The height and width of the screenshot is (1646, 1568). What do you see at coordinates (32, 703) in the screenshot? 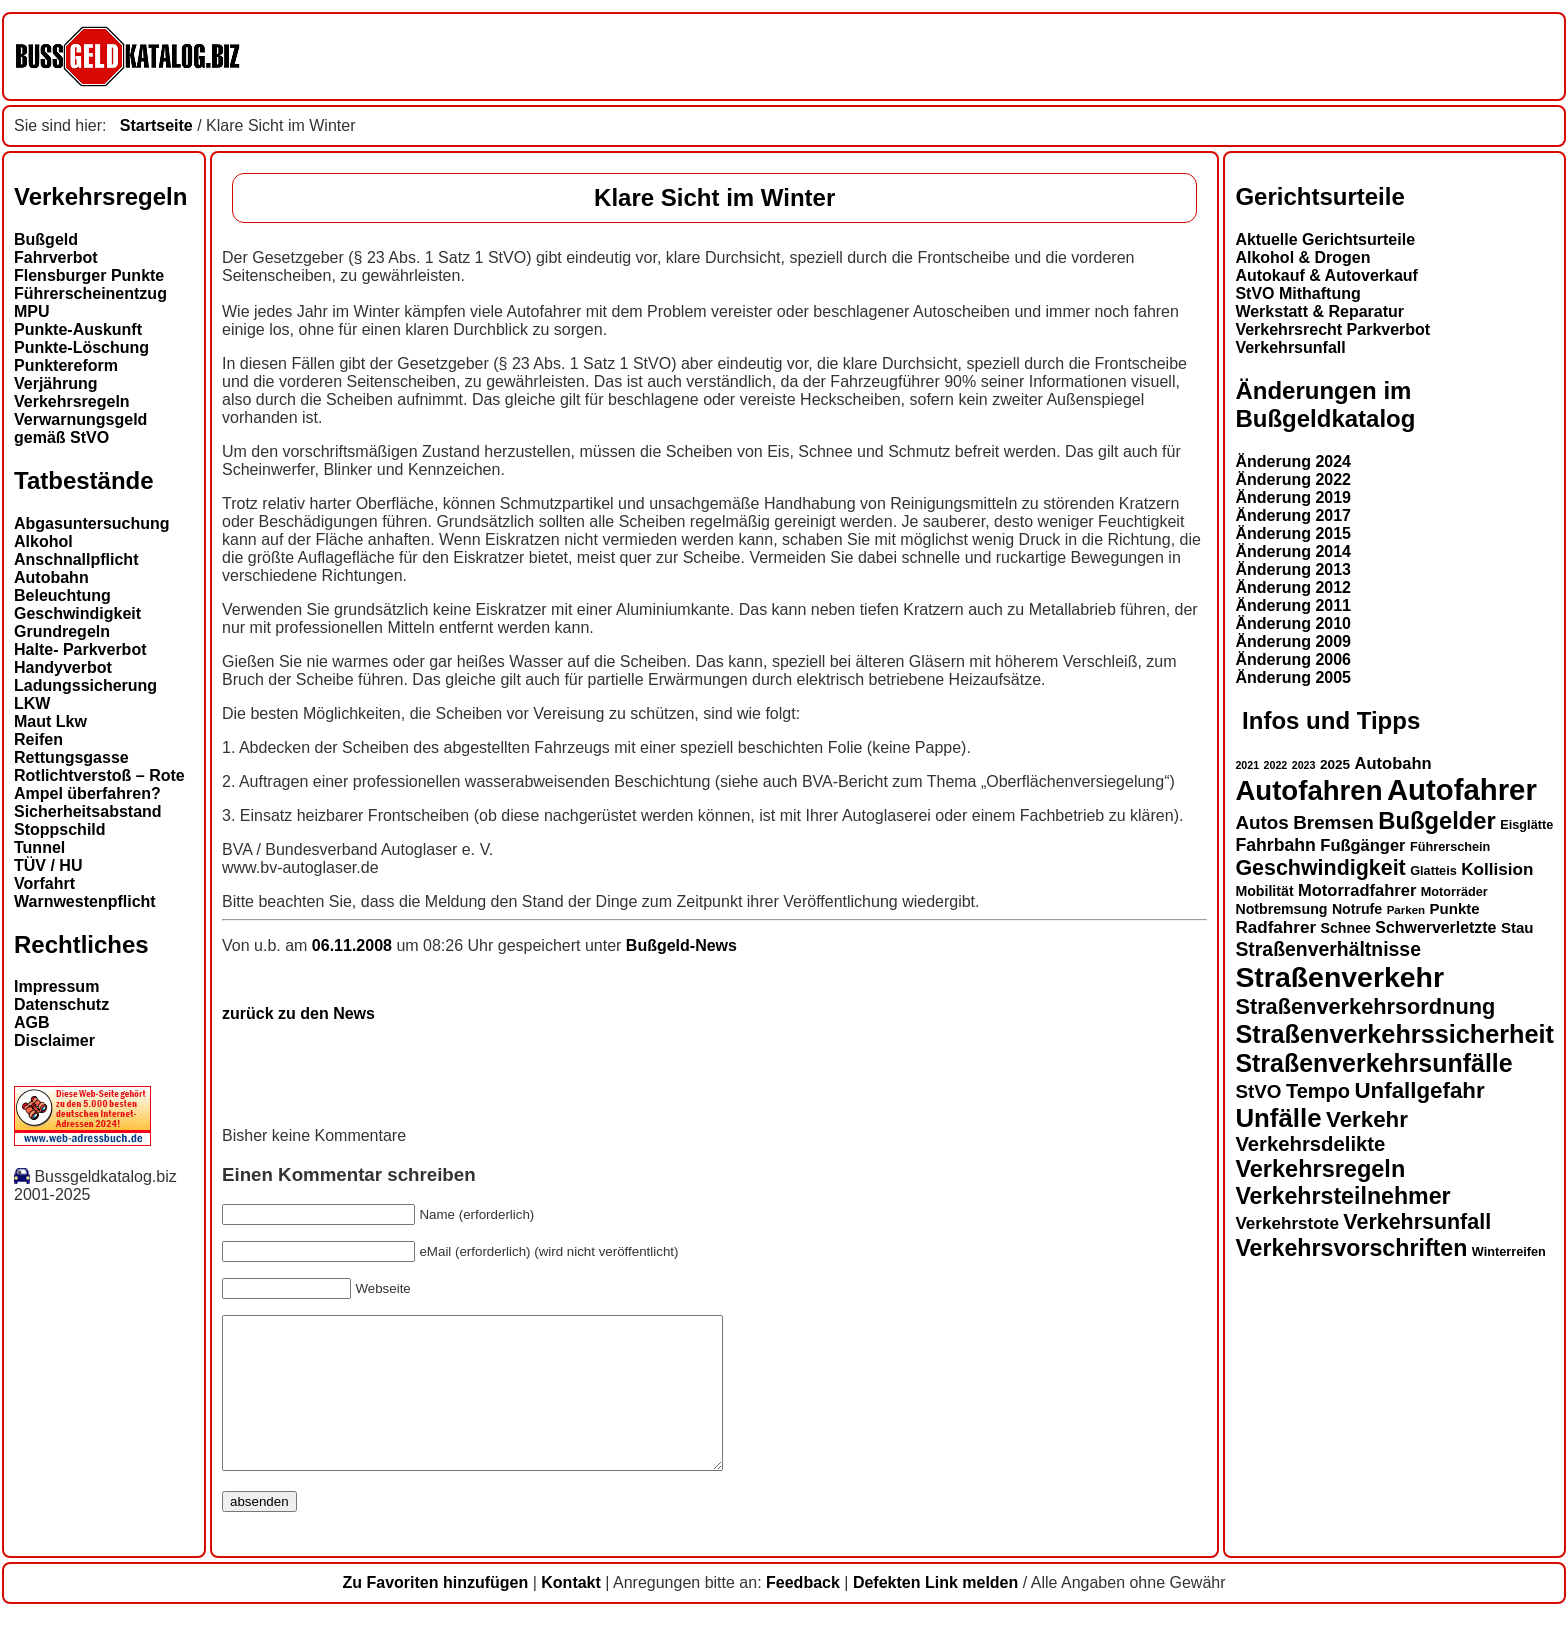
I see `LKW` at bounding box center [32, 703].